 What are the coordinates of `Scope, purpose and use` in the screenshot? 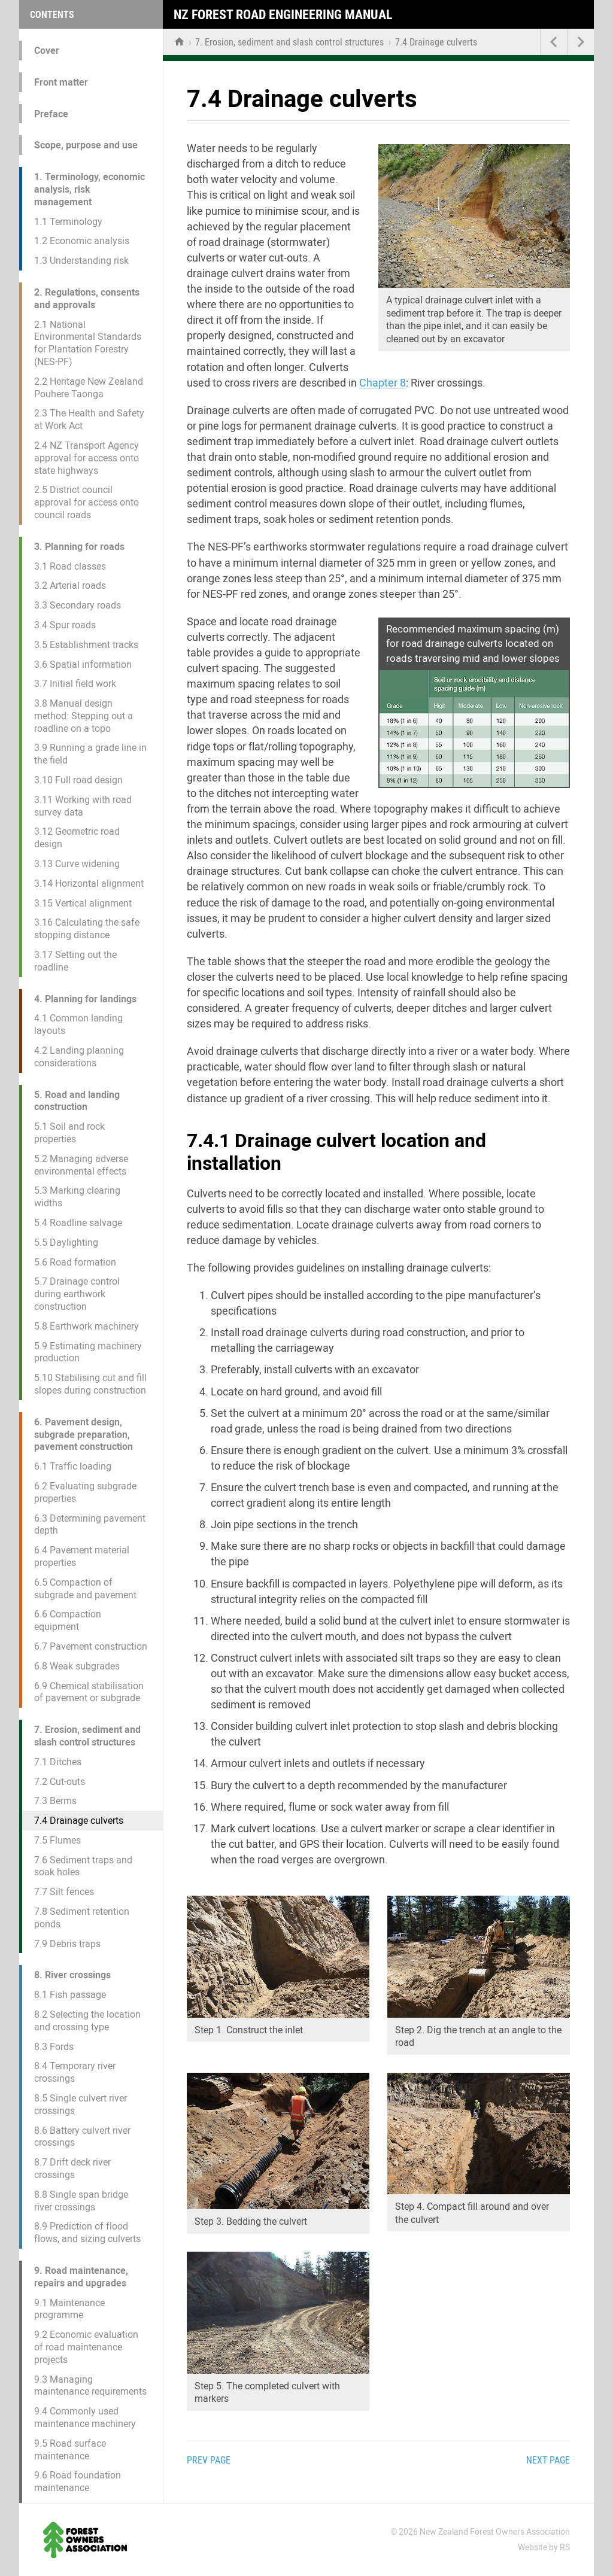 It's located at (86, 145).